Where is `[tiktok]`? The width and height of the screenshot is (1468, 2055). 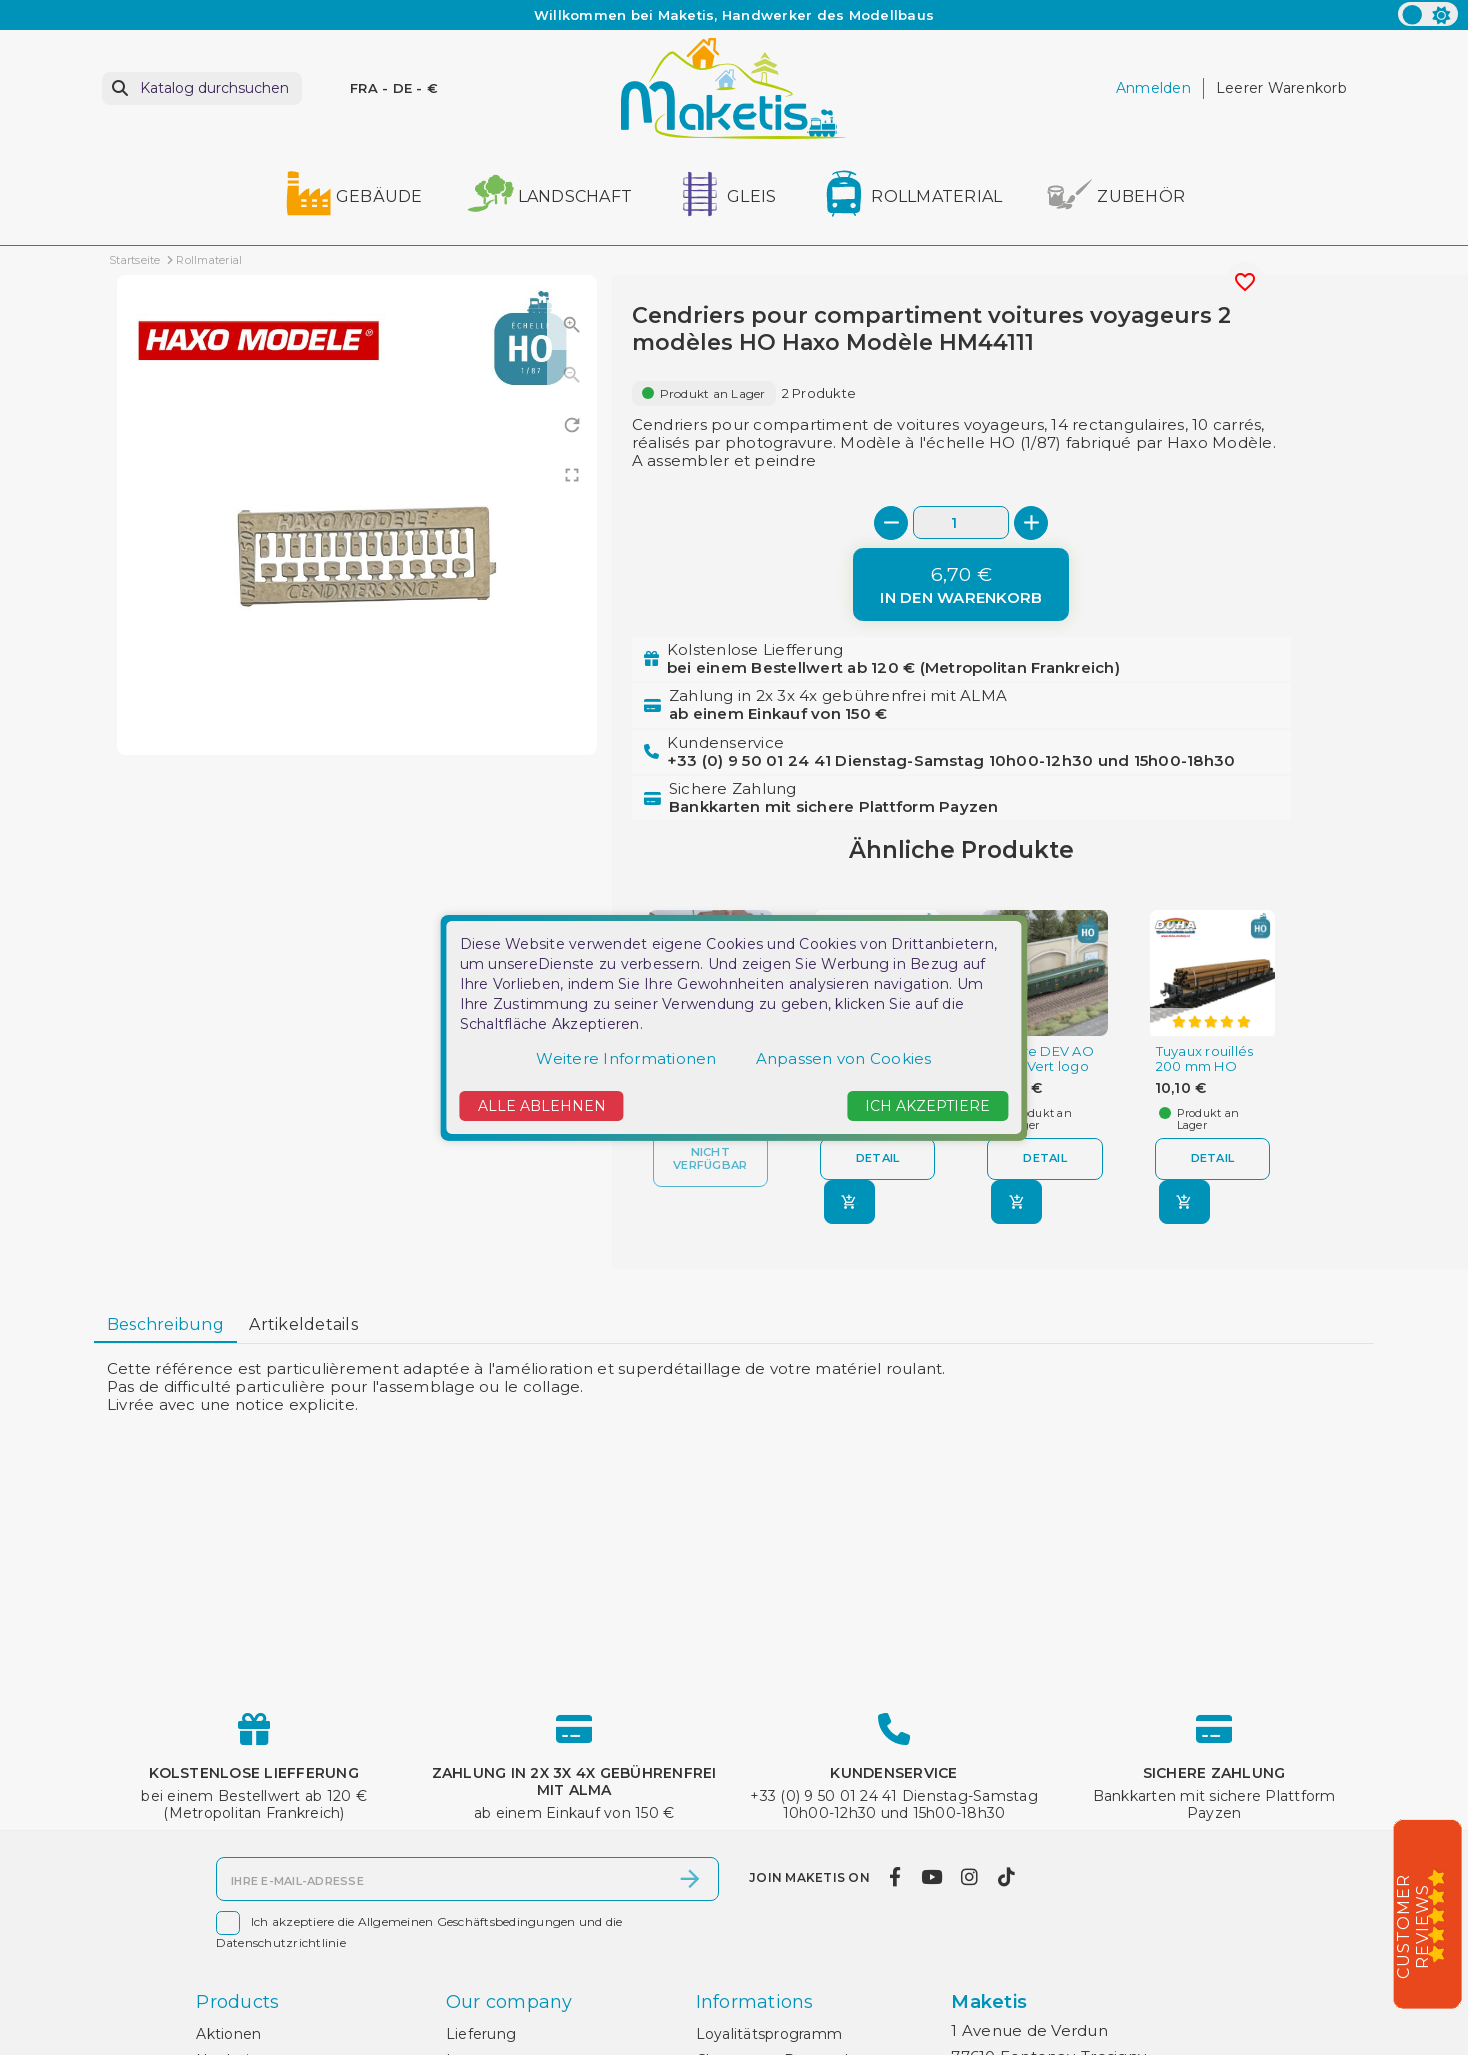 [tiktok] is located at coordinates (1006, 1877).